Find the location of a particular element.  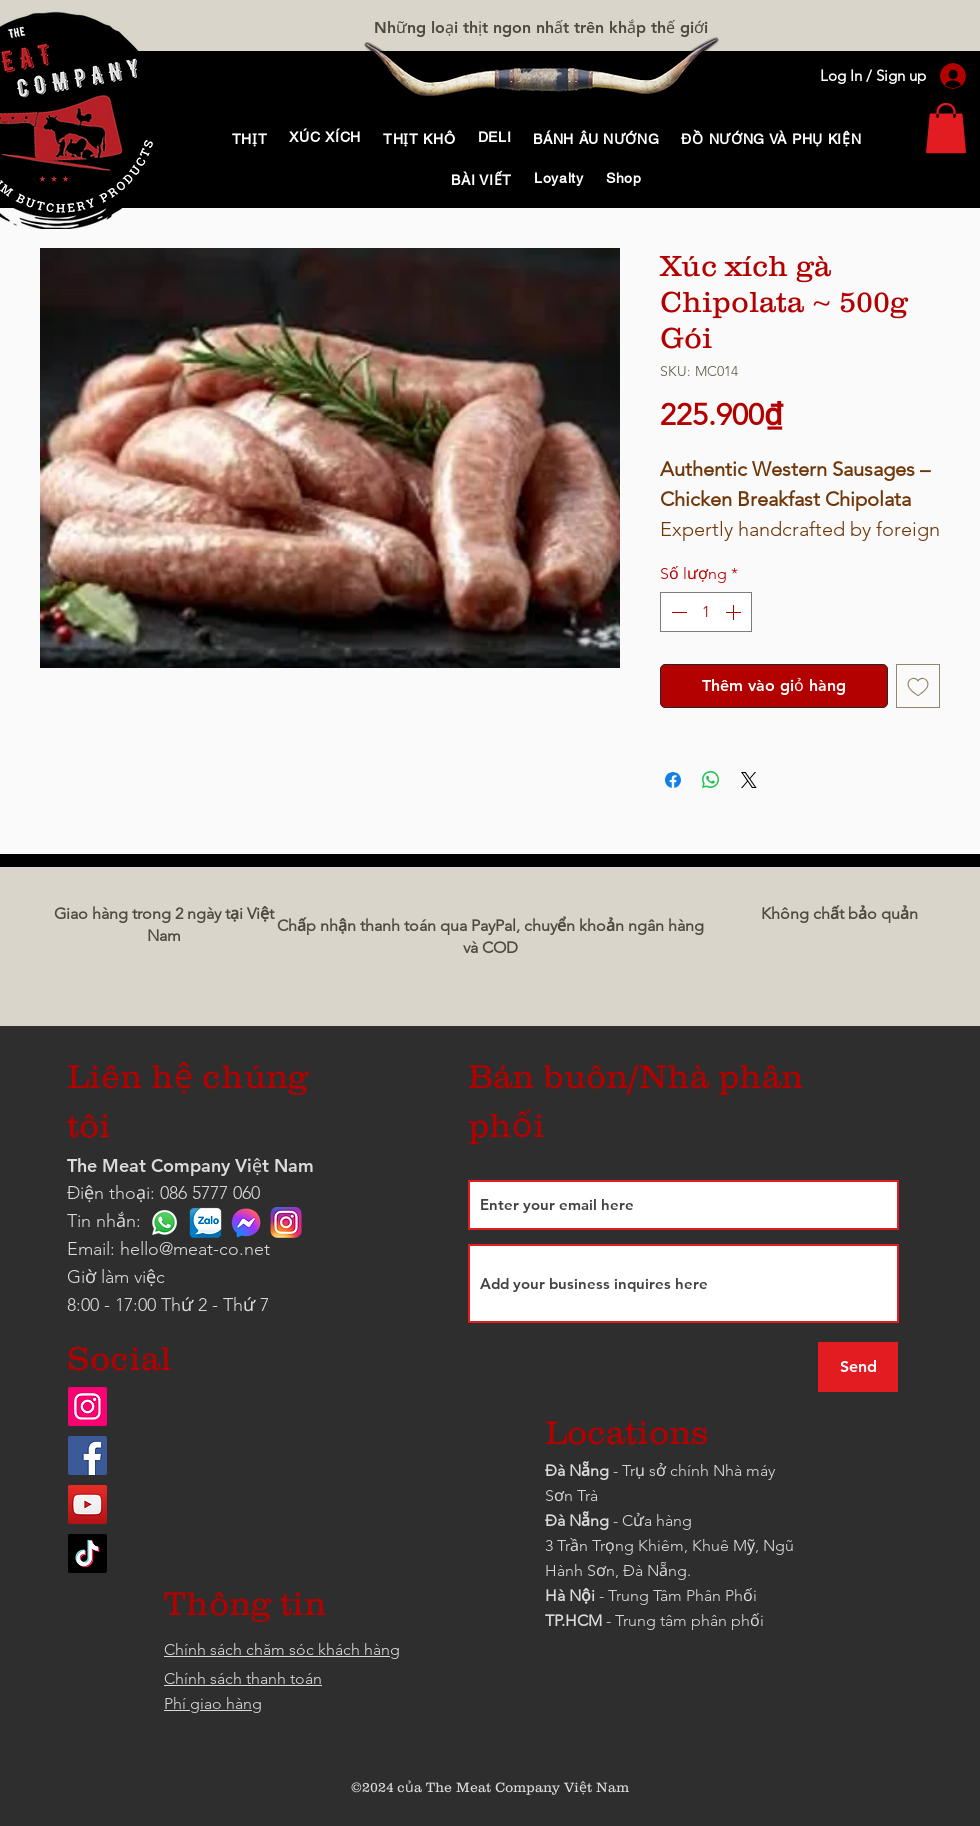

[Increment] is located at coordinates (735, 612).